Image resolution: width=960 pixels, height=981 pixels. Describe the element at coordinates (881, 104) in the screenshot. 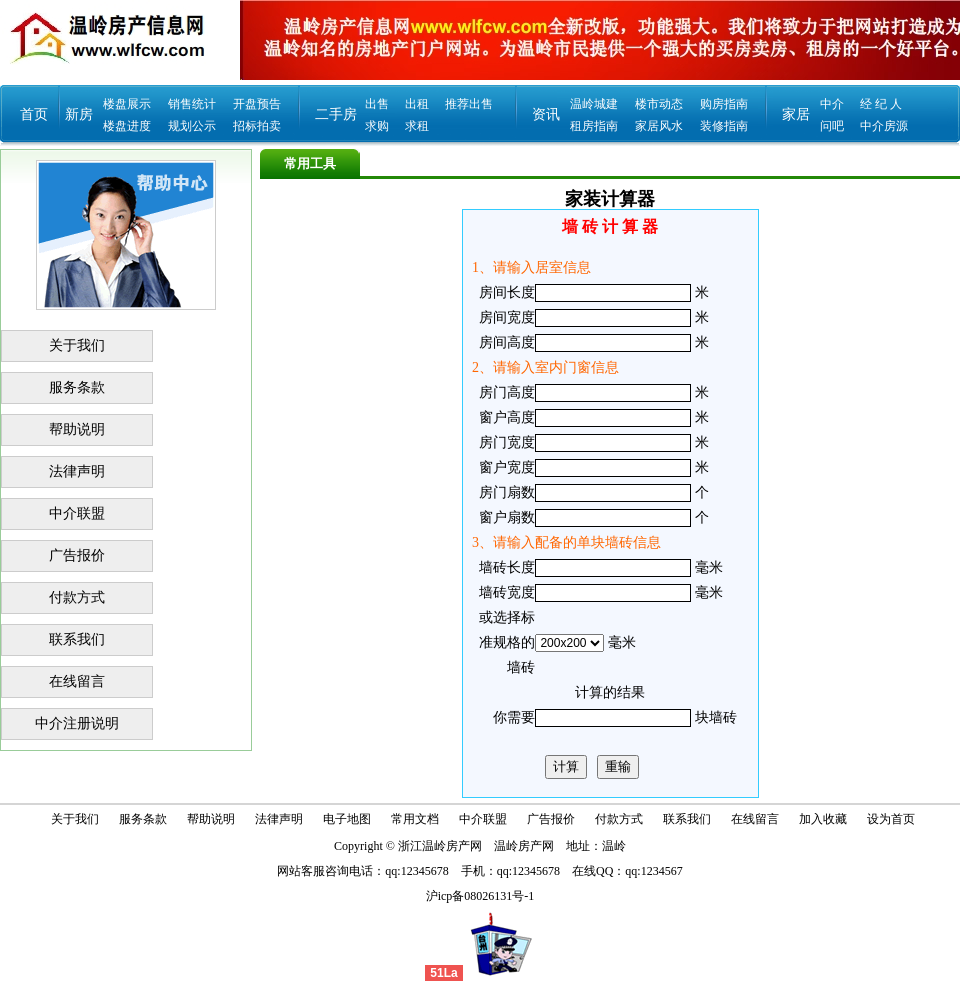

I see `经 纪 人` at that location.